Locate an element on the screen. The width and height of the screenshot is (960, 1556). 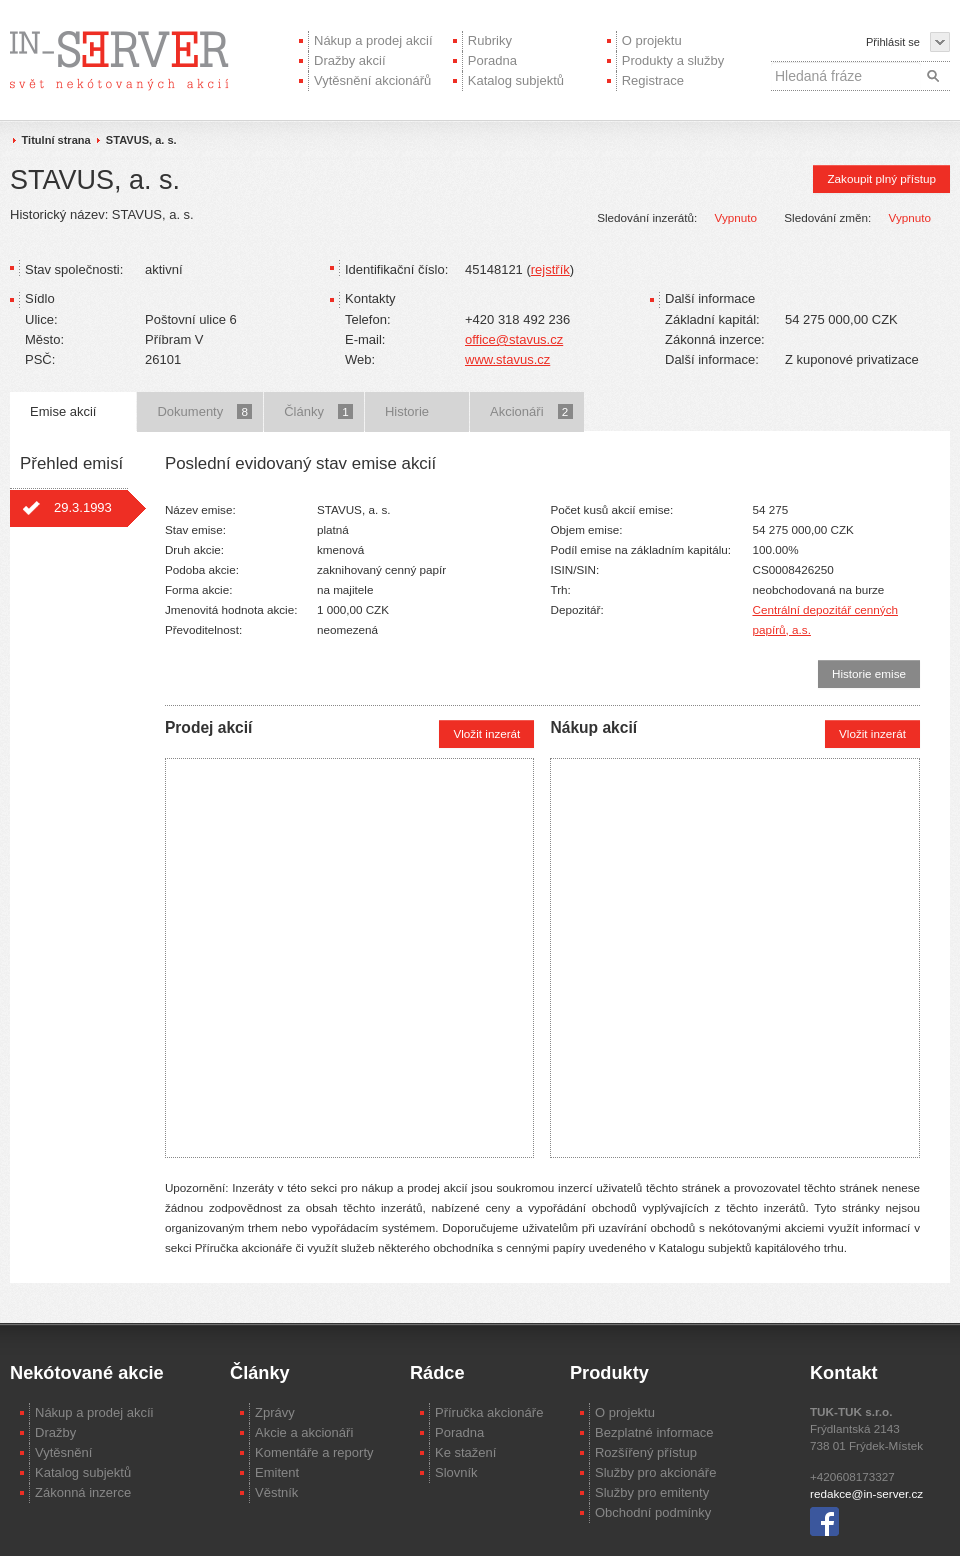
Katalog subjektů is located at coordinates (516, 80).